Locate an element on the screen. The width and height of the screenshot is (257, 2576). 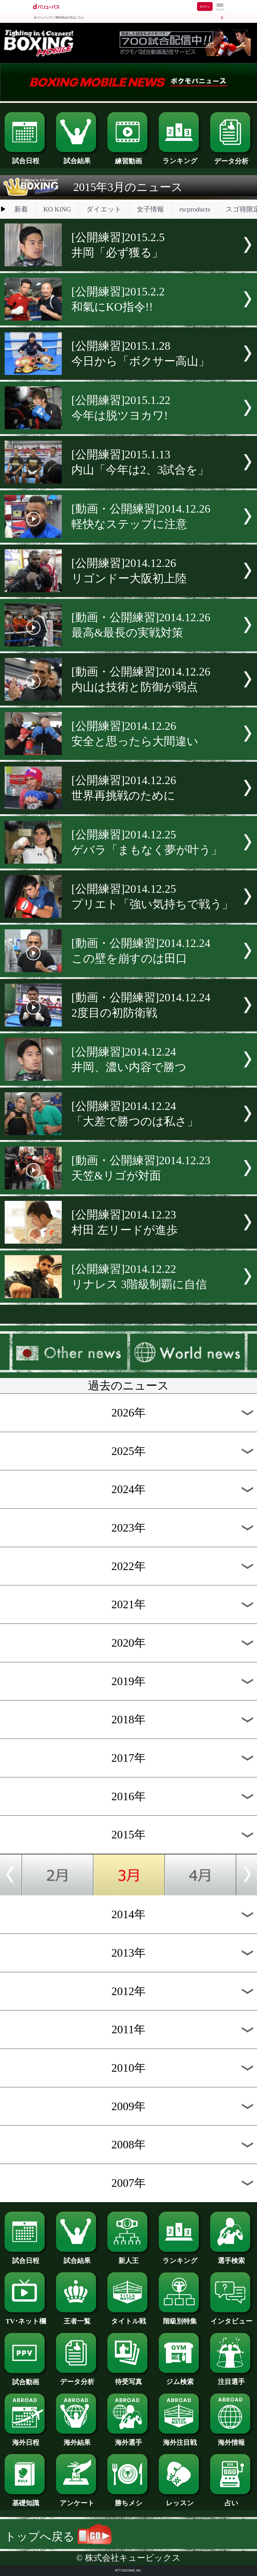
新人王 is located at coordinates (128, 2257).